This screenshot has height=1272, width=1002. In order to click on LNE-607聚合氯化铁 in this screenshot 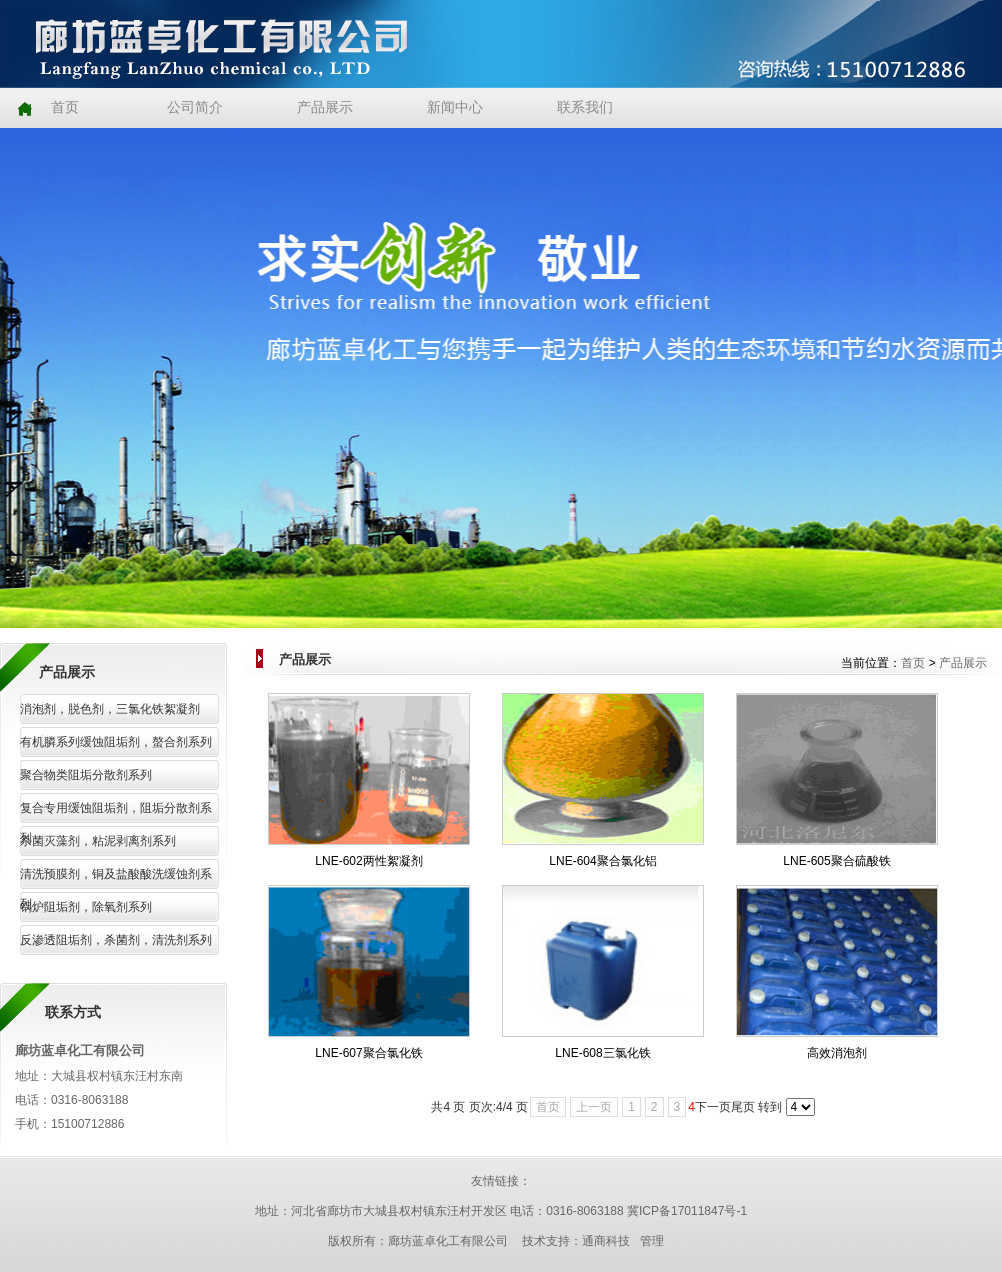, I will do `click(368, 1053)`.